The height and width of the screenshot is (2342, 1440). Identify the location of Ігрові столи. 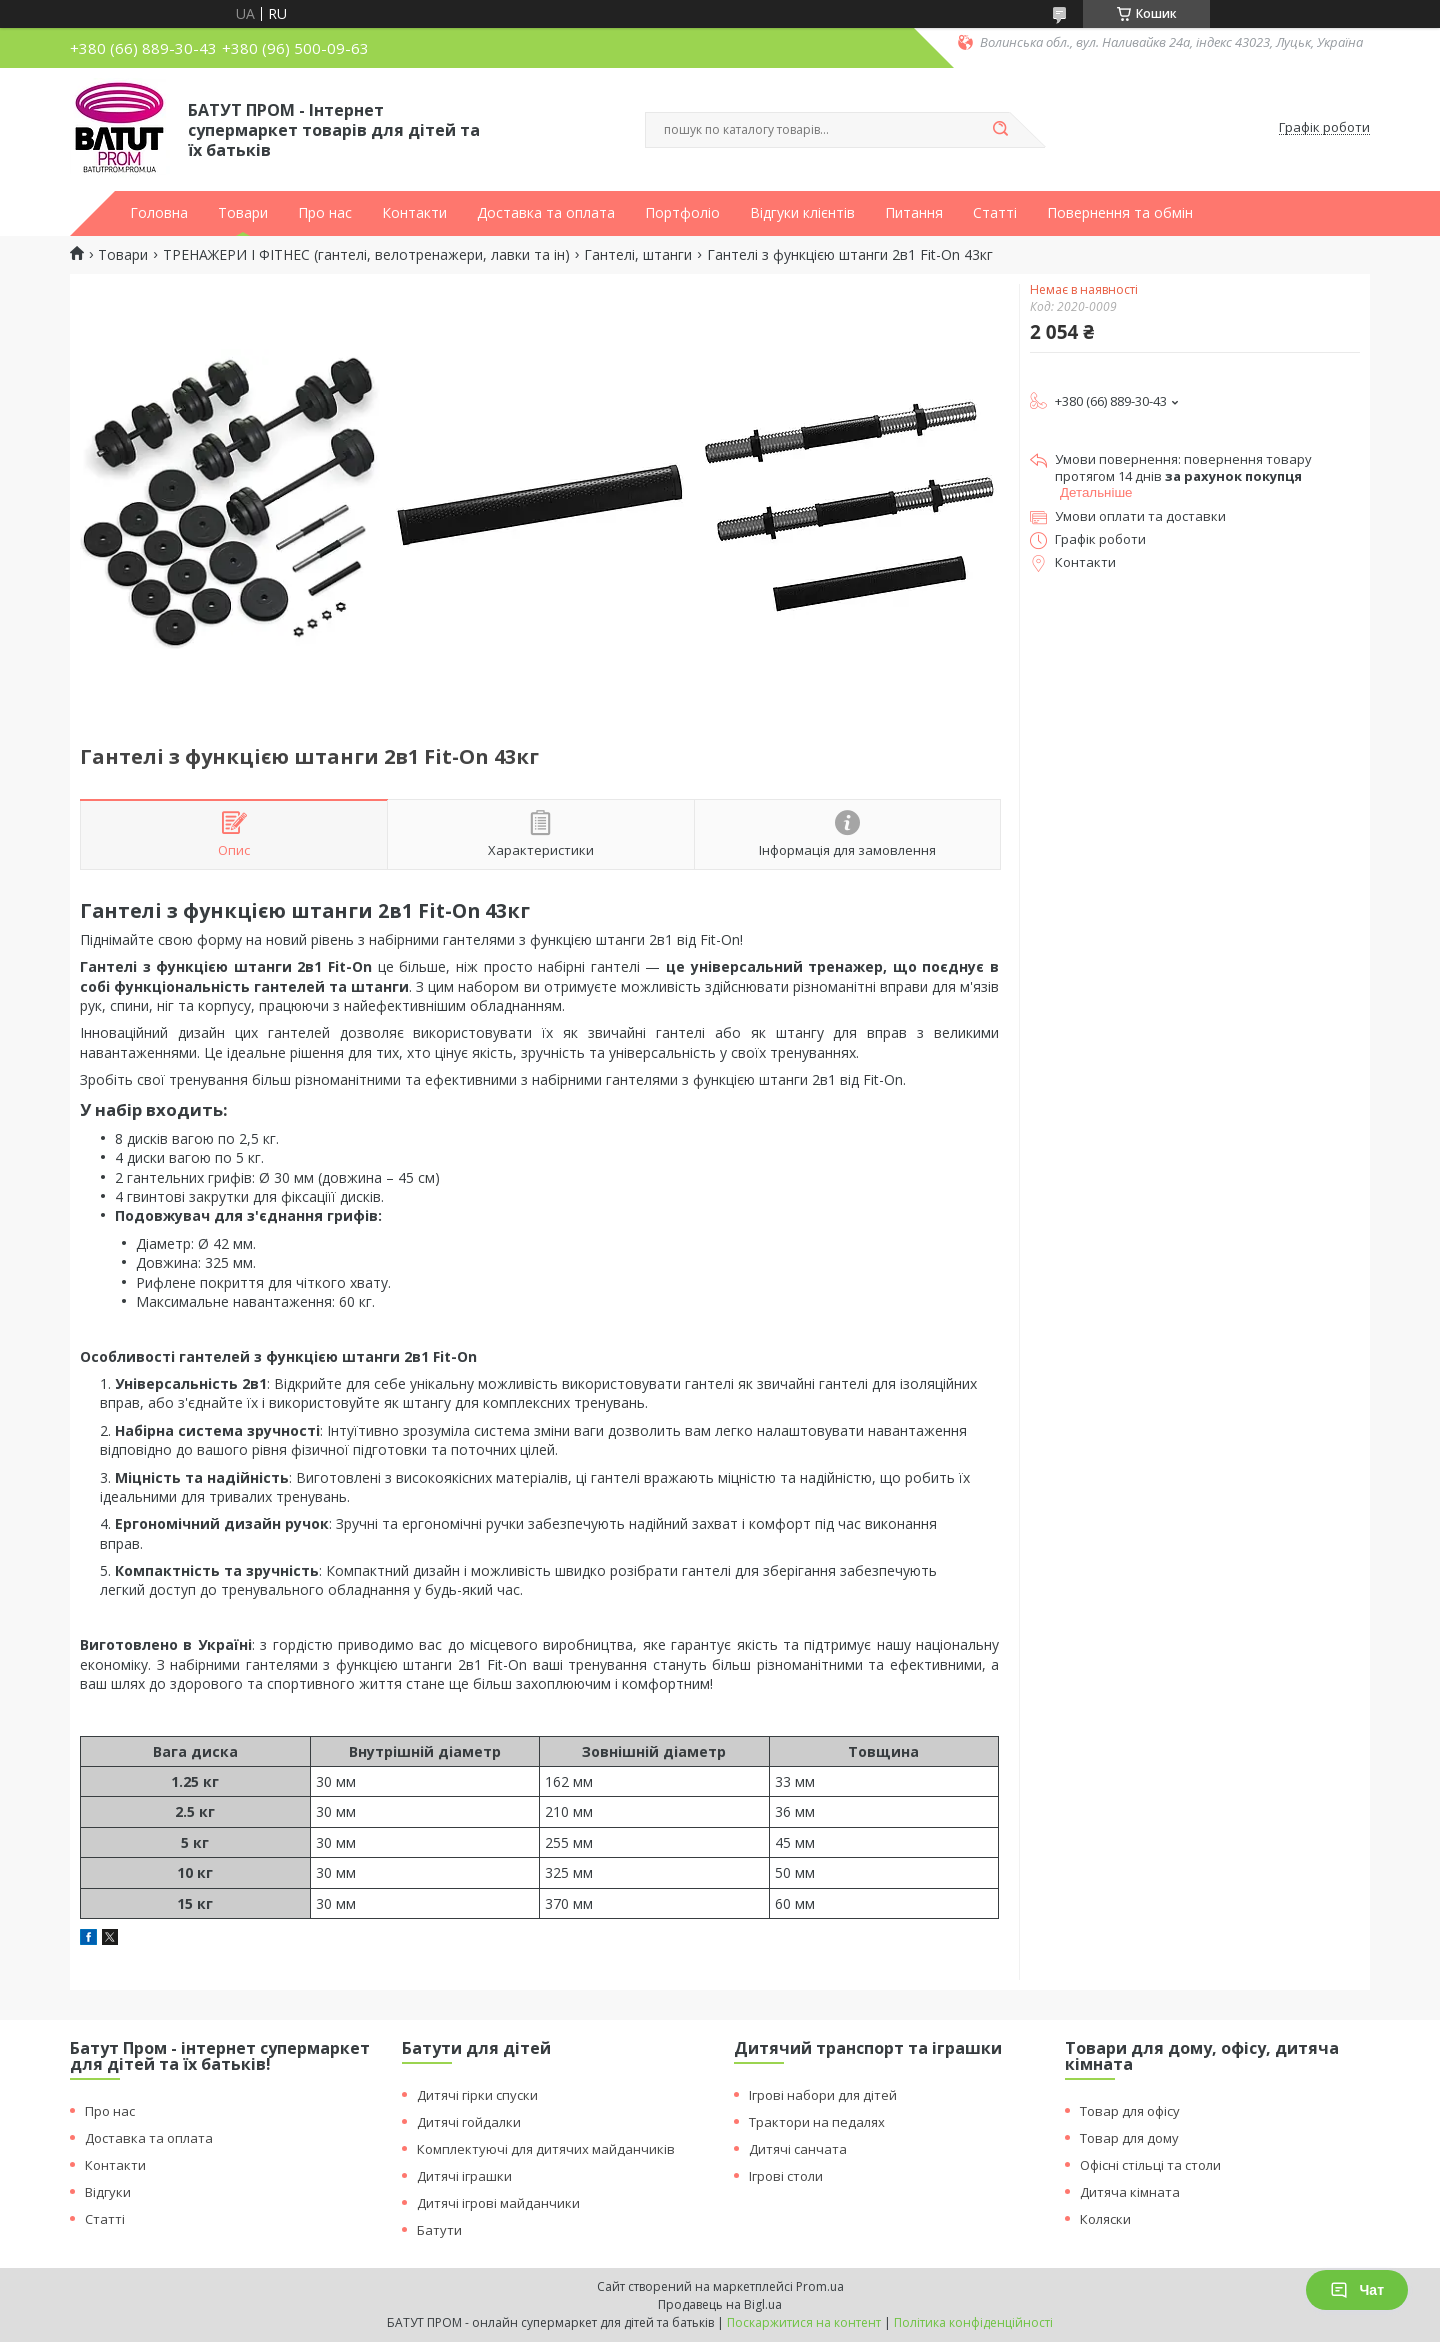
(786, 2176).